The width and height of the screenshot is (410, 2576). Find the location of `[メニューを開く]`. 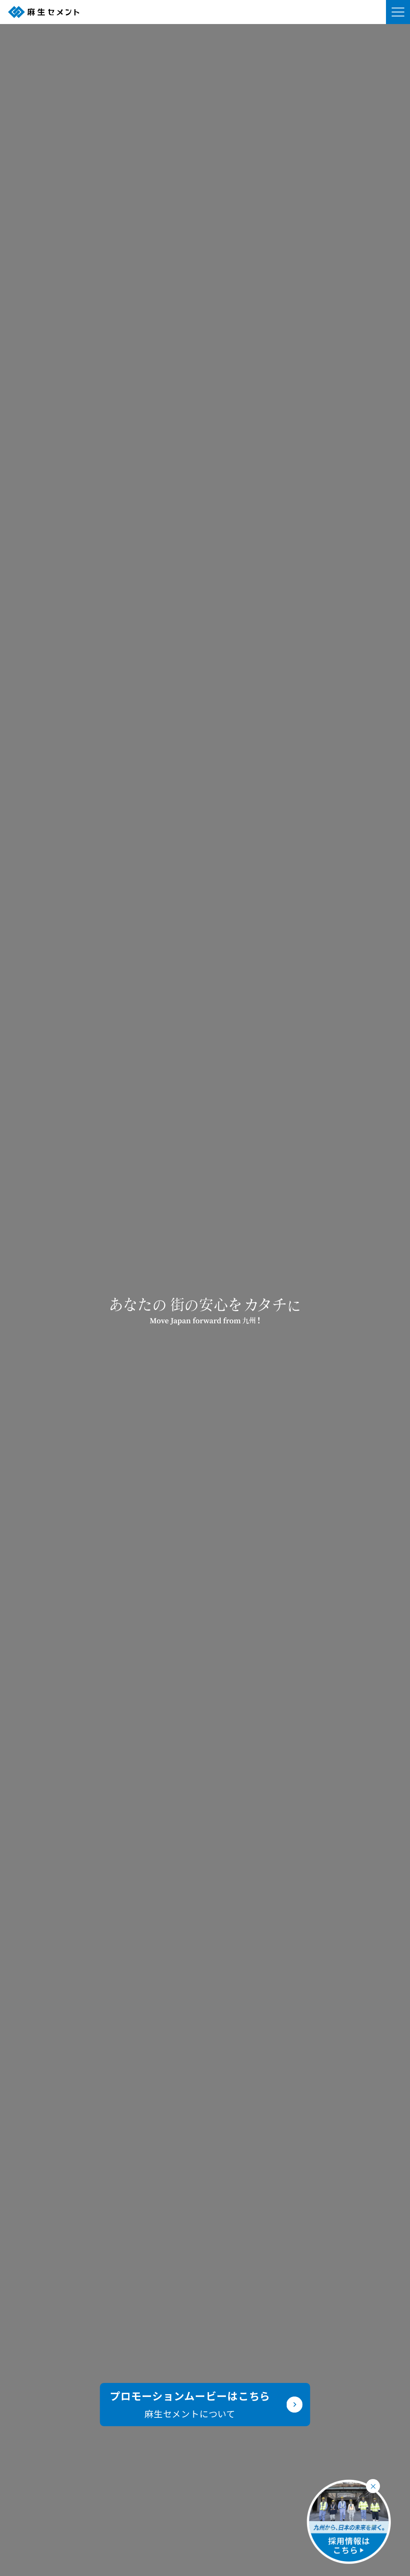

[メニューを開く] is located at coordinates (398, 12).